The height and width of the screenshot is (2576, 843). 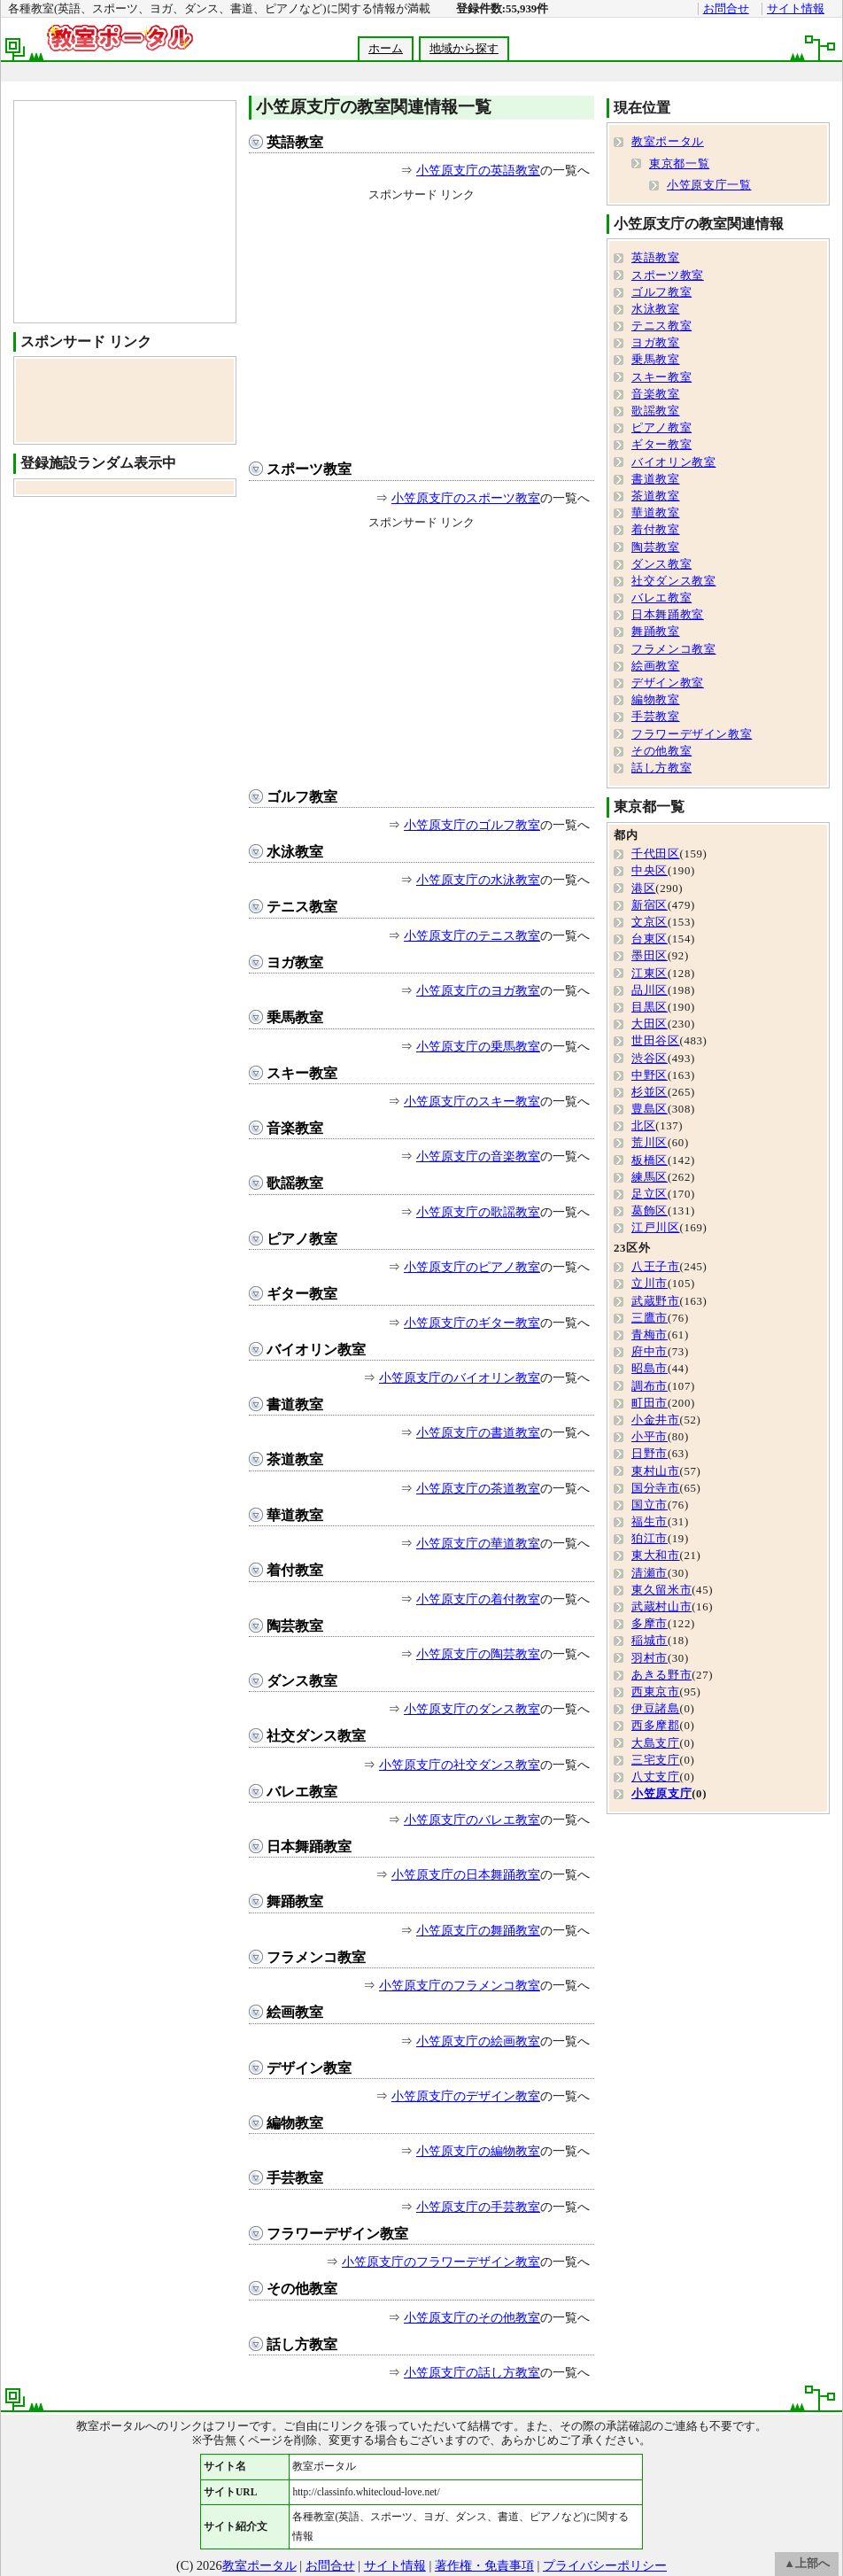 What do you see at coordinates (655, 1301) in the screenshot?
I see `武蔵野市` at bounding box center [655, 1301].